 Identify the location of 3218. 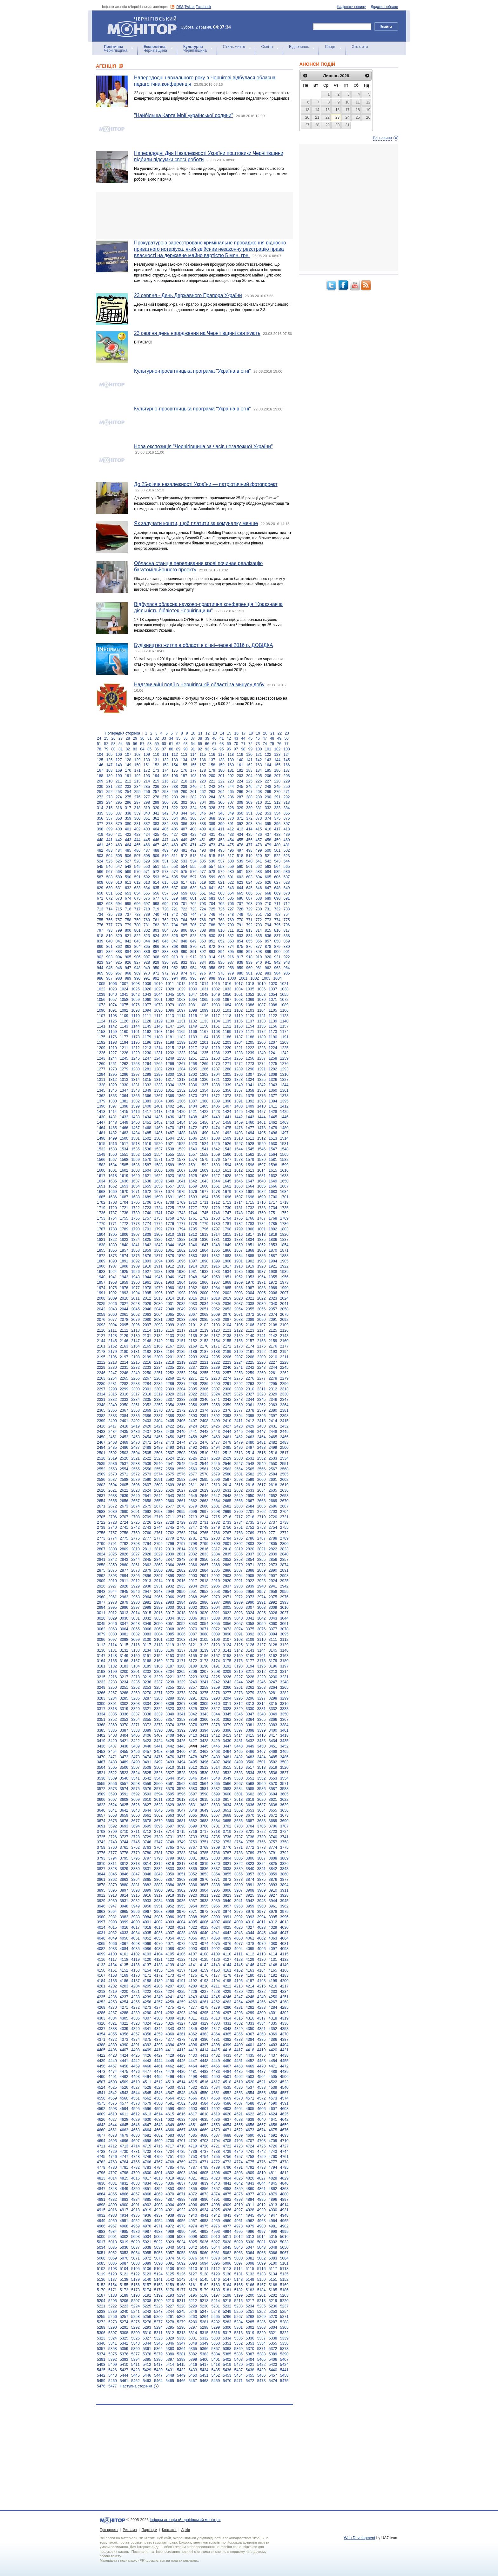
(135, 1677).